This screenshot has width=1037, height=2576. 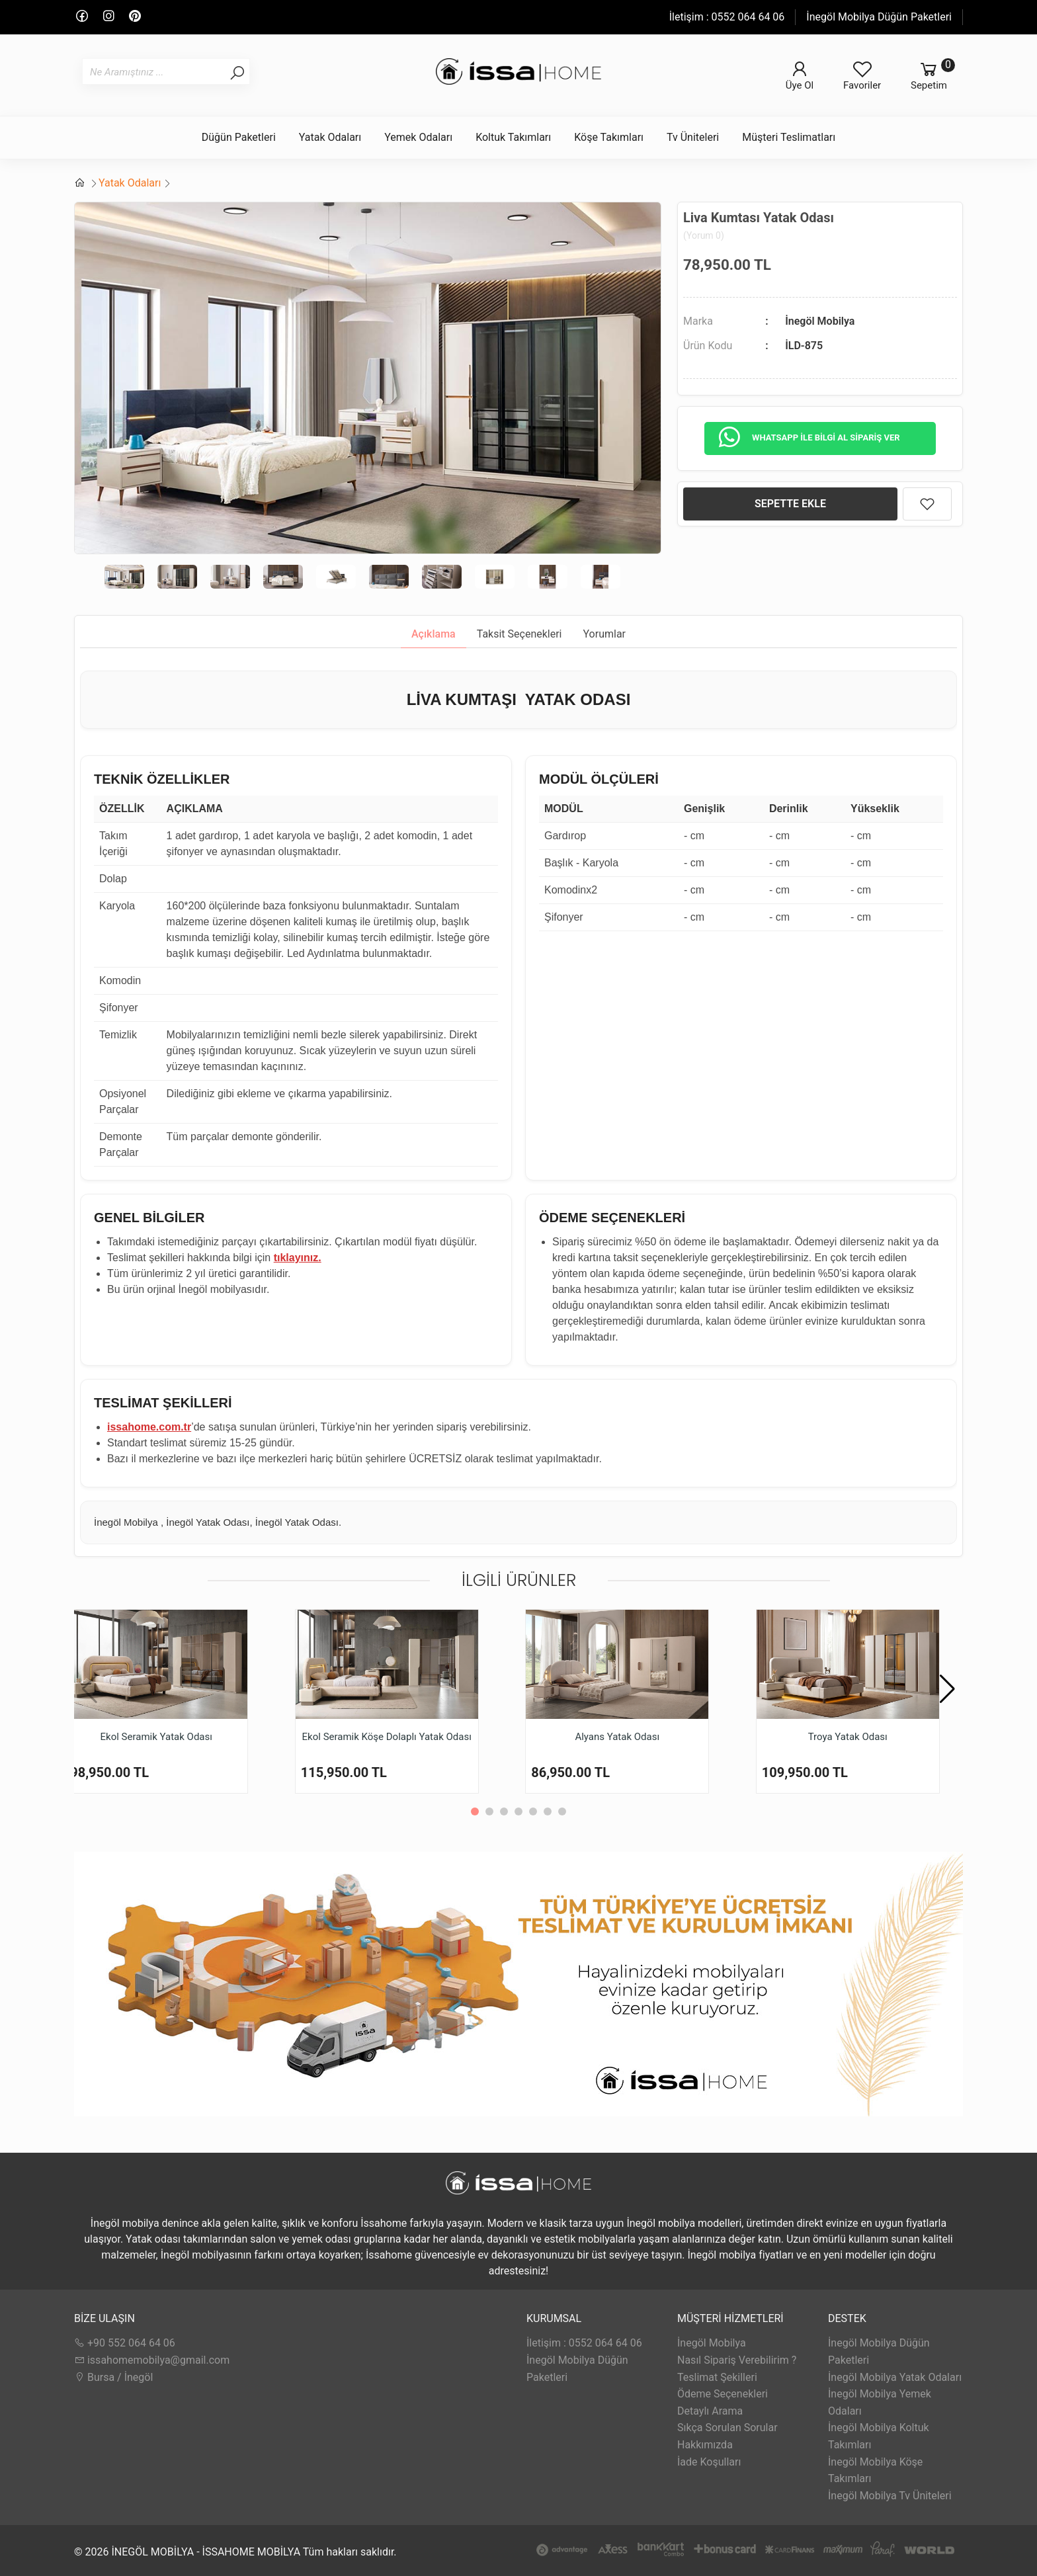 I want to click on Nasıl Sipariş Verebilirim ?, so click(x=736, y=2360).